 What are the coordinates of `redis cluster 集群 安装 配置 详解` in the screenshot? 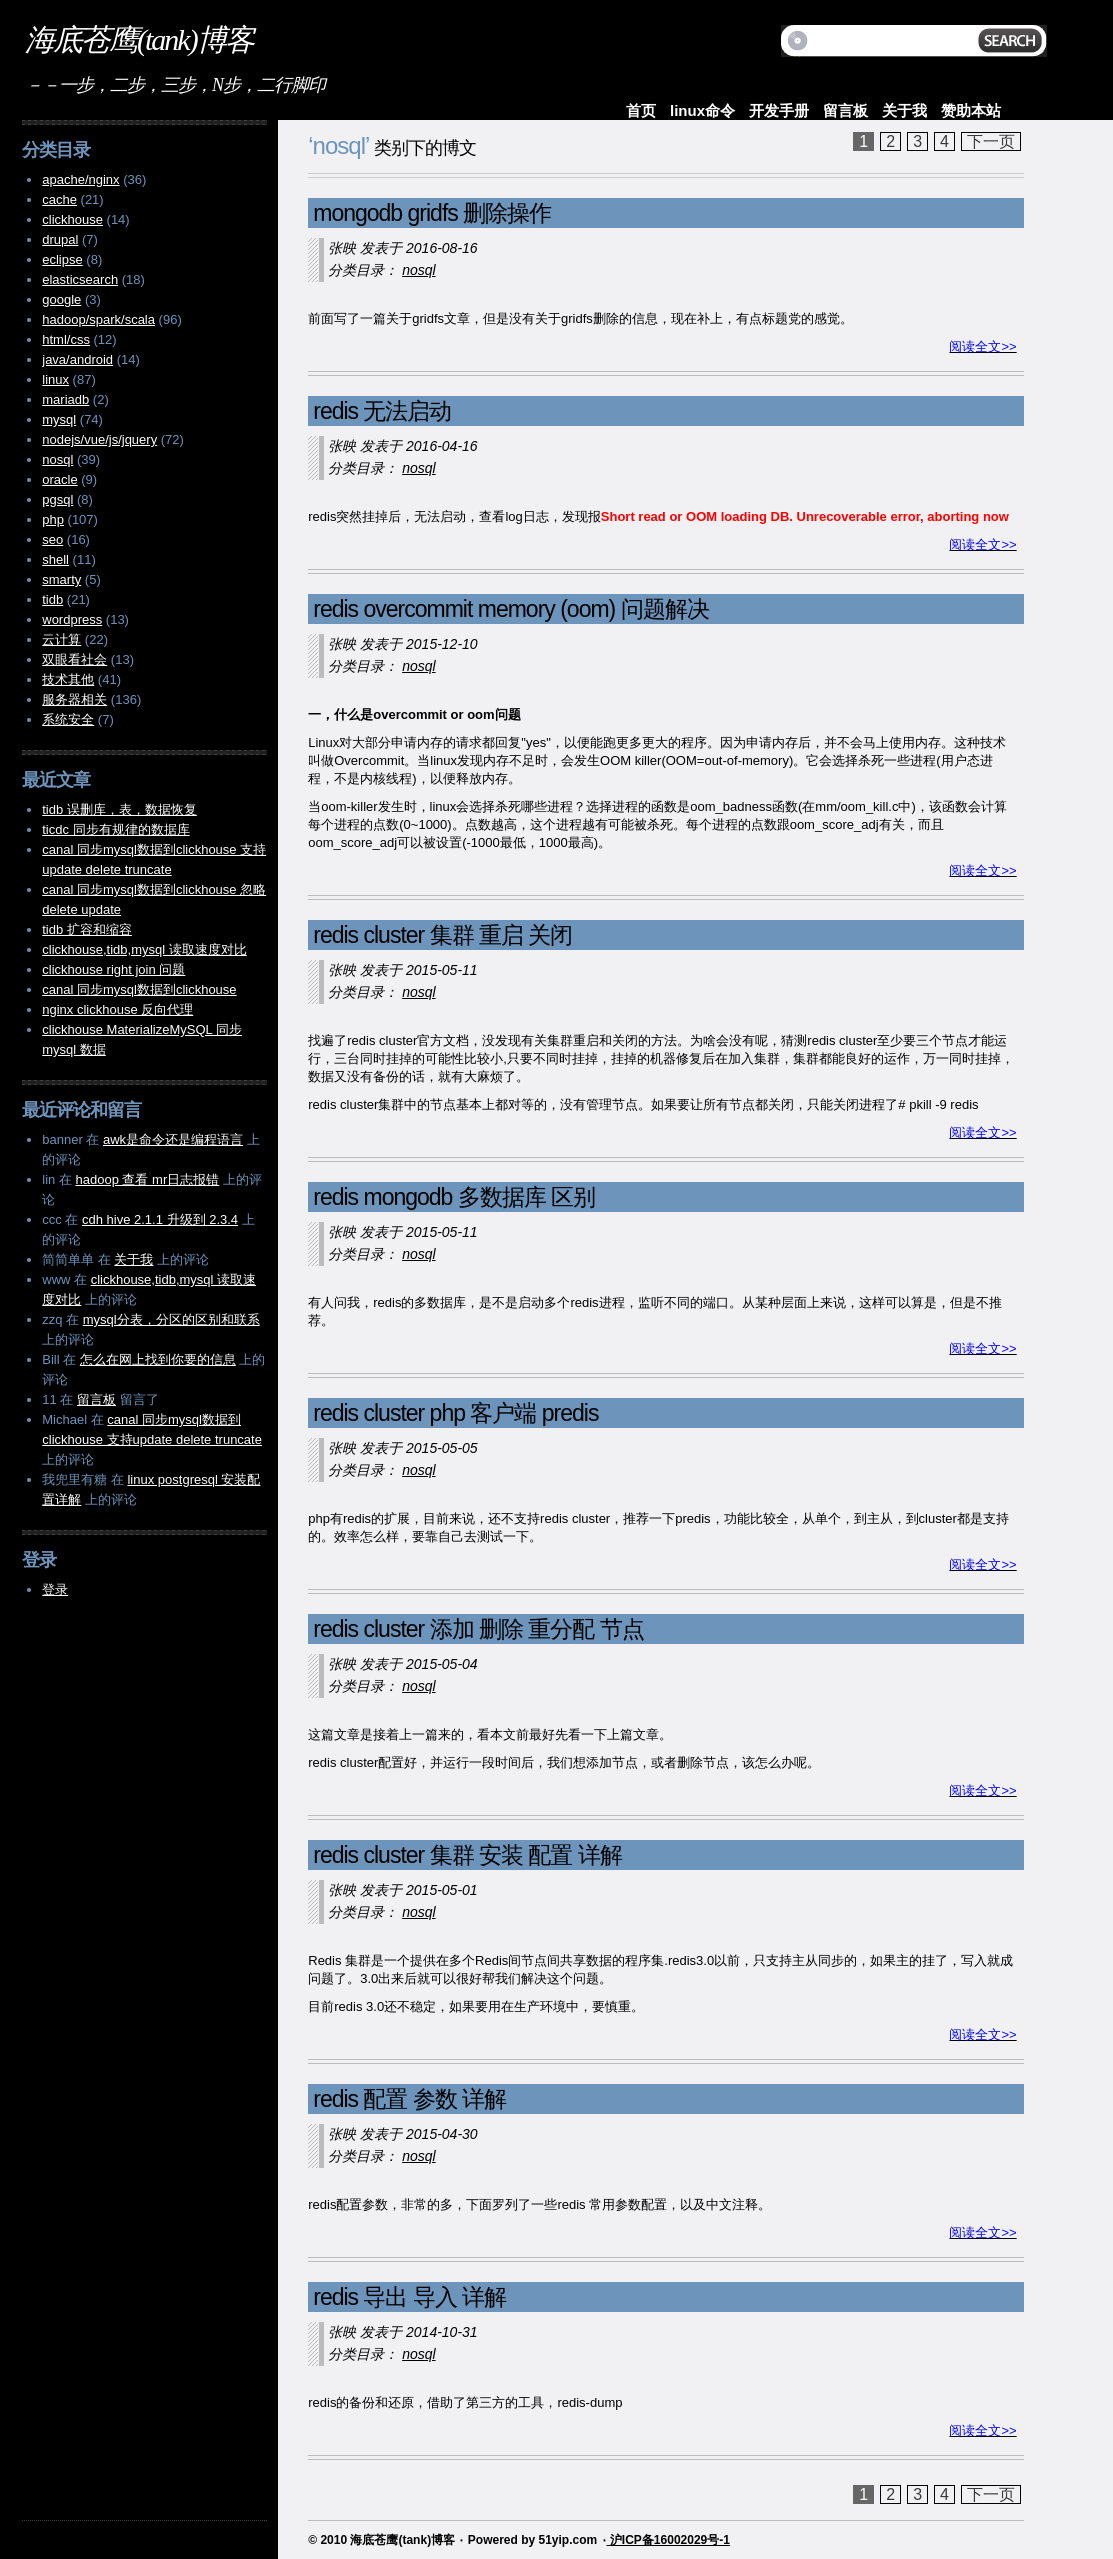 It's located at (467, 1855).